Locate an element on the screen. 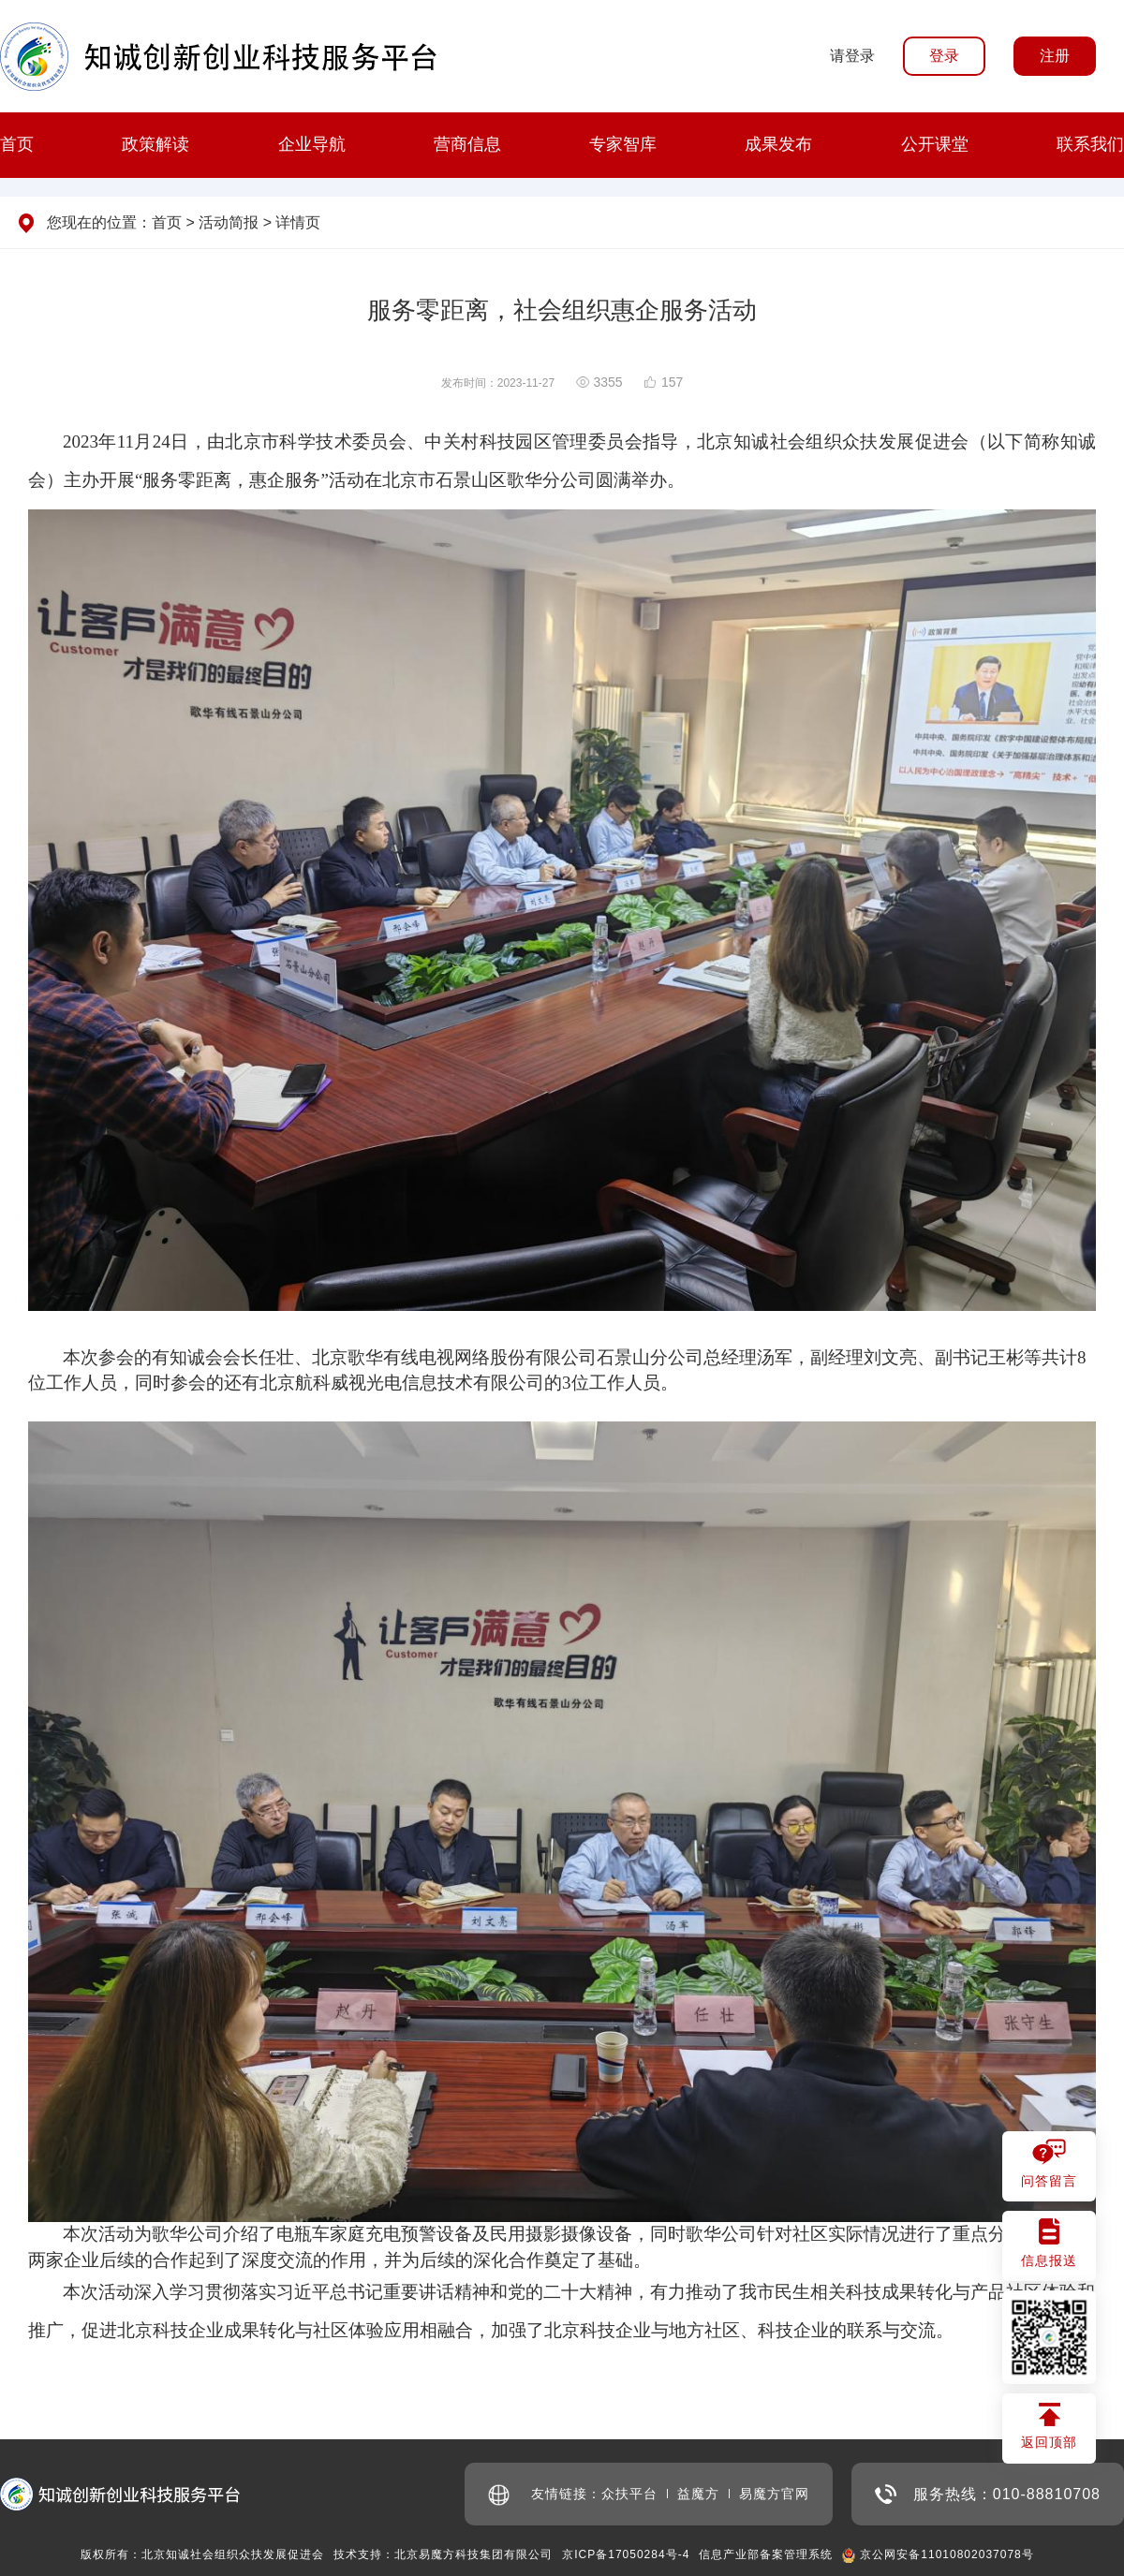 This screenshot has width=1124, height=2576. 京ICP备17050284号-4 is located at coordinates (625, 2554).